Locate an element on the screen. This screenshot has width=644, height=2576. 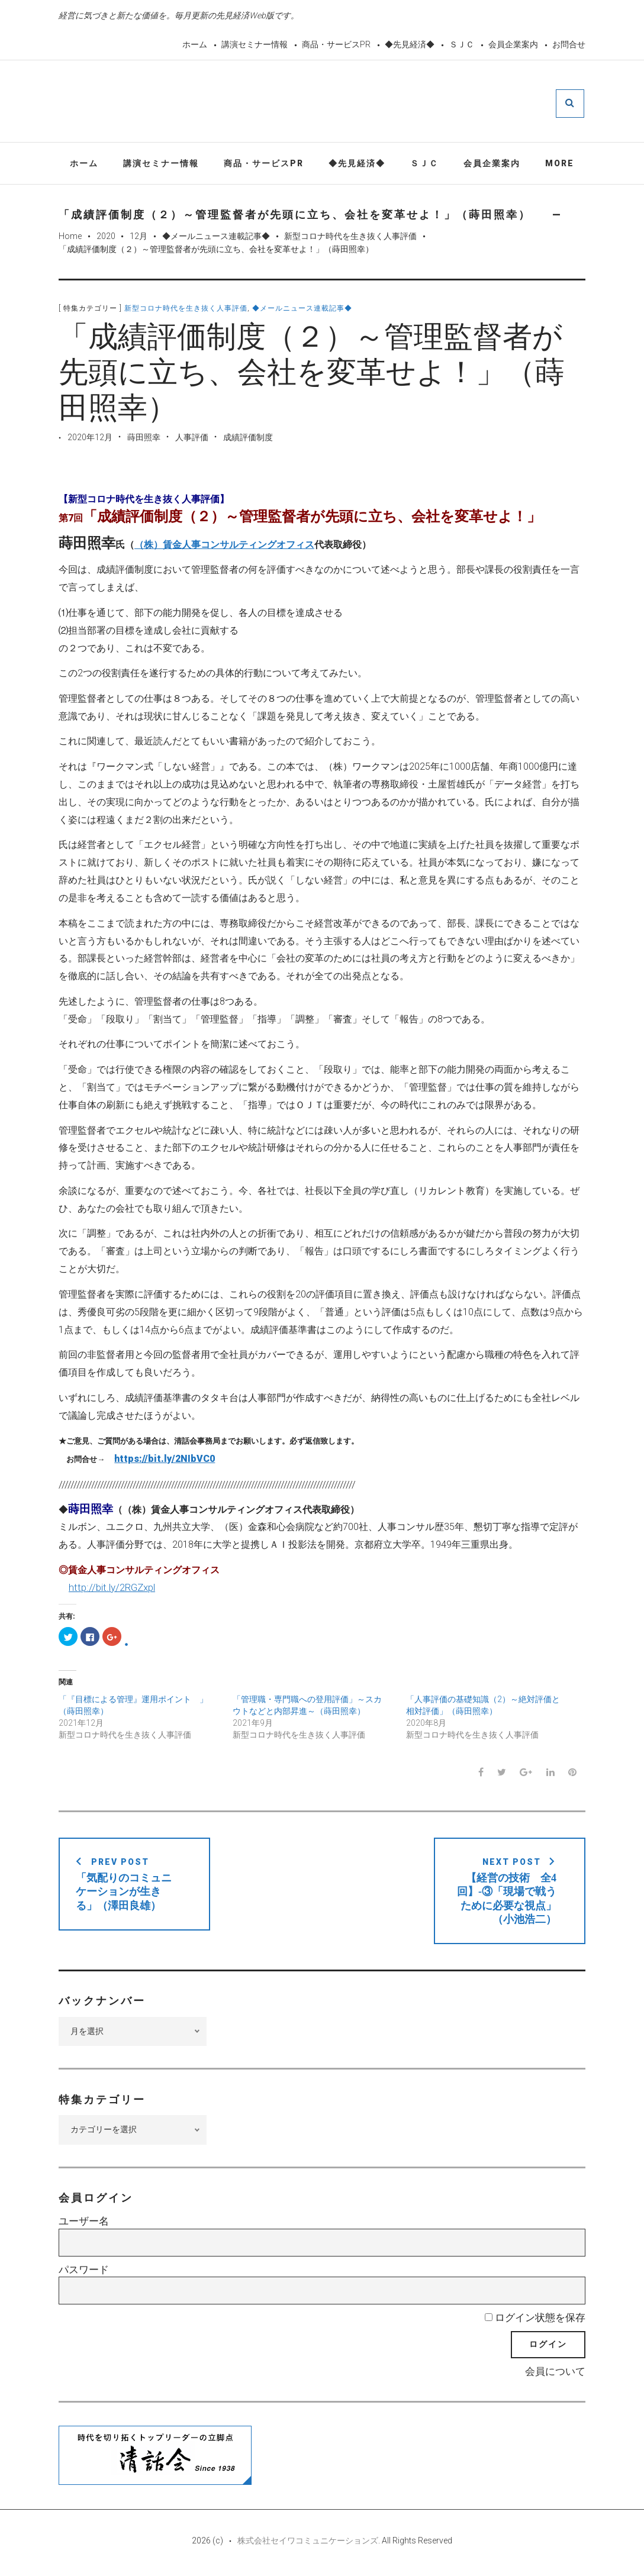
蒔田照幸 is located at coordinates (143, 439).